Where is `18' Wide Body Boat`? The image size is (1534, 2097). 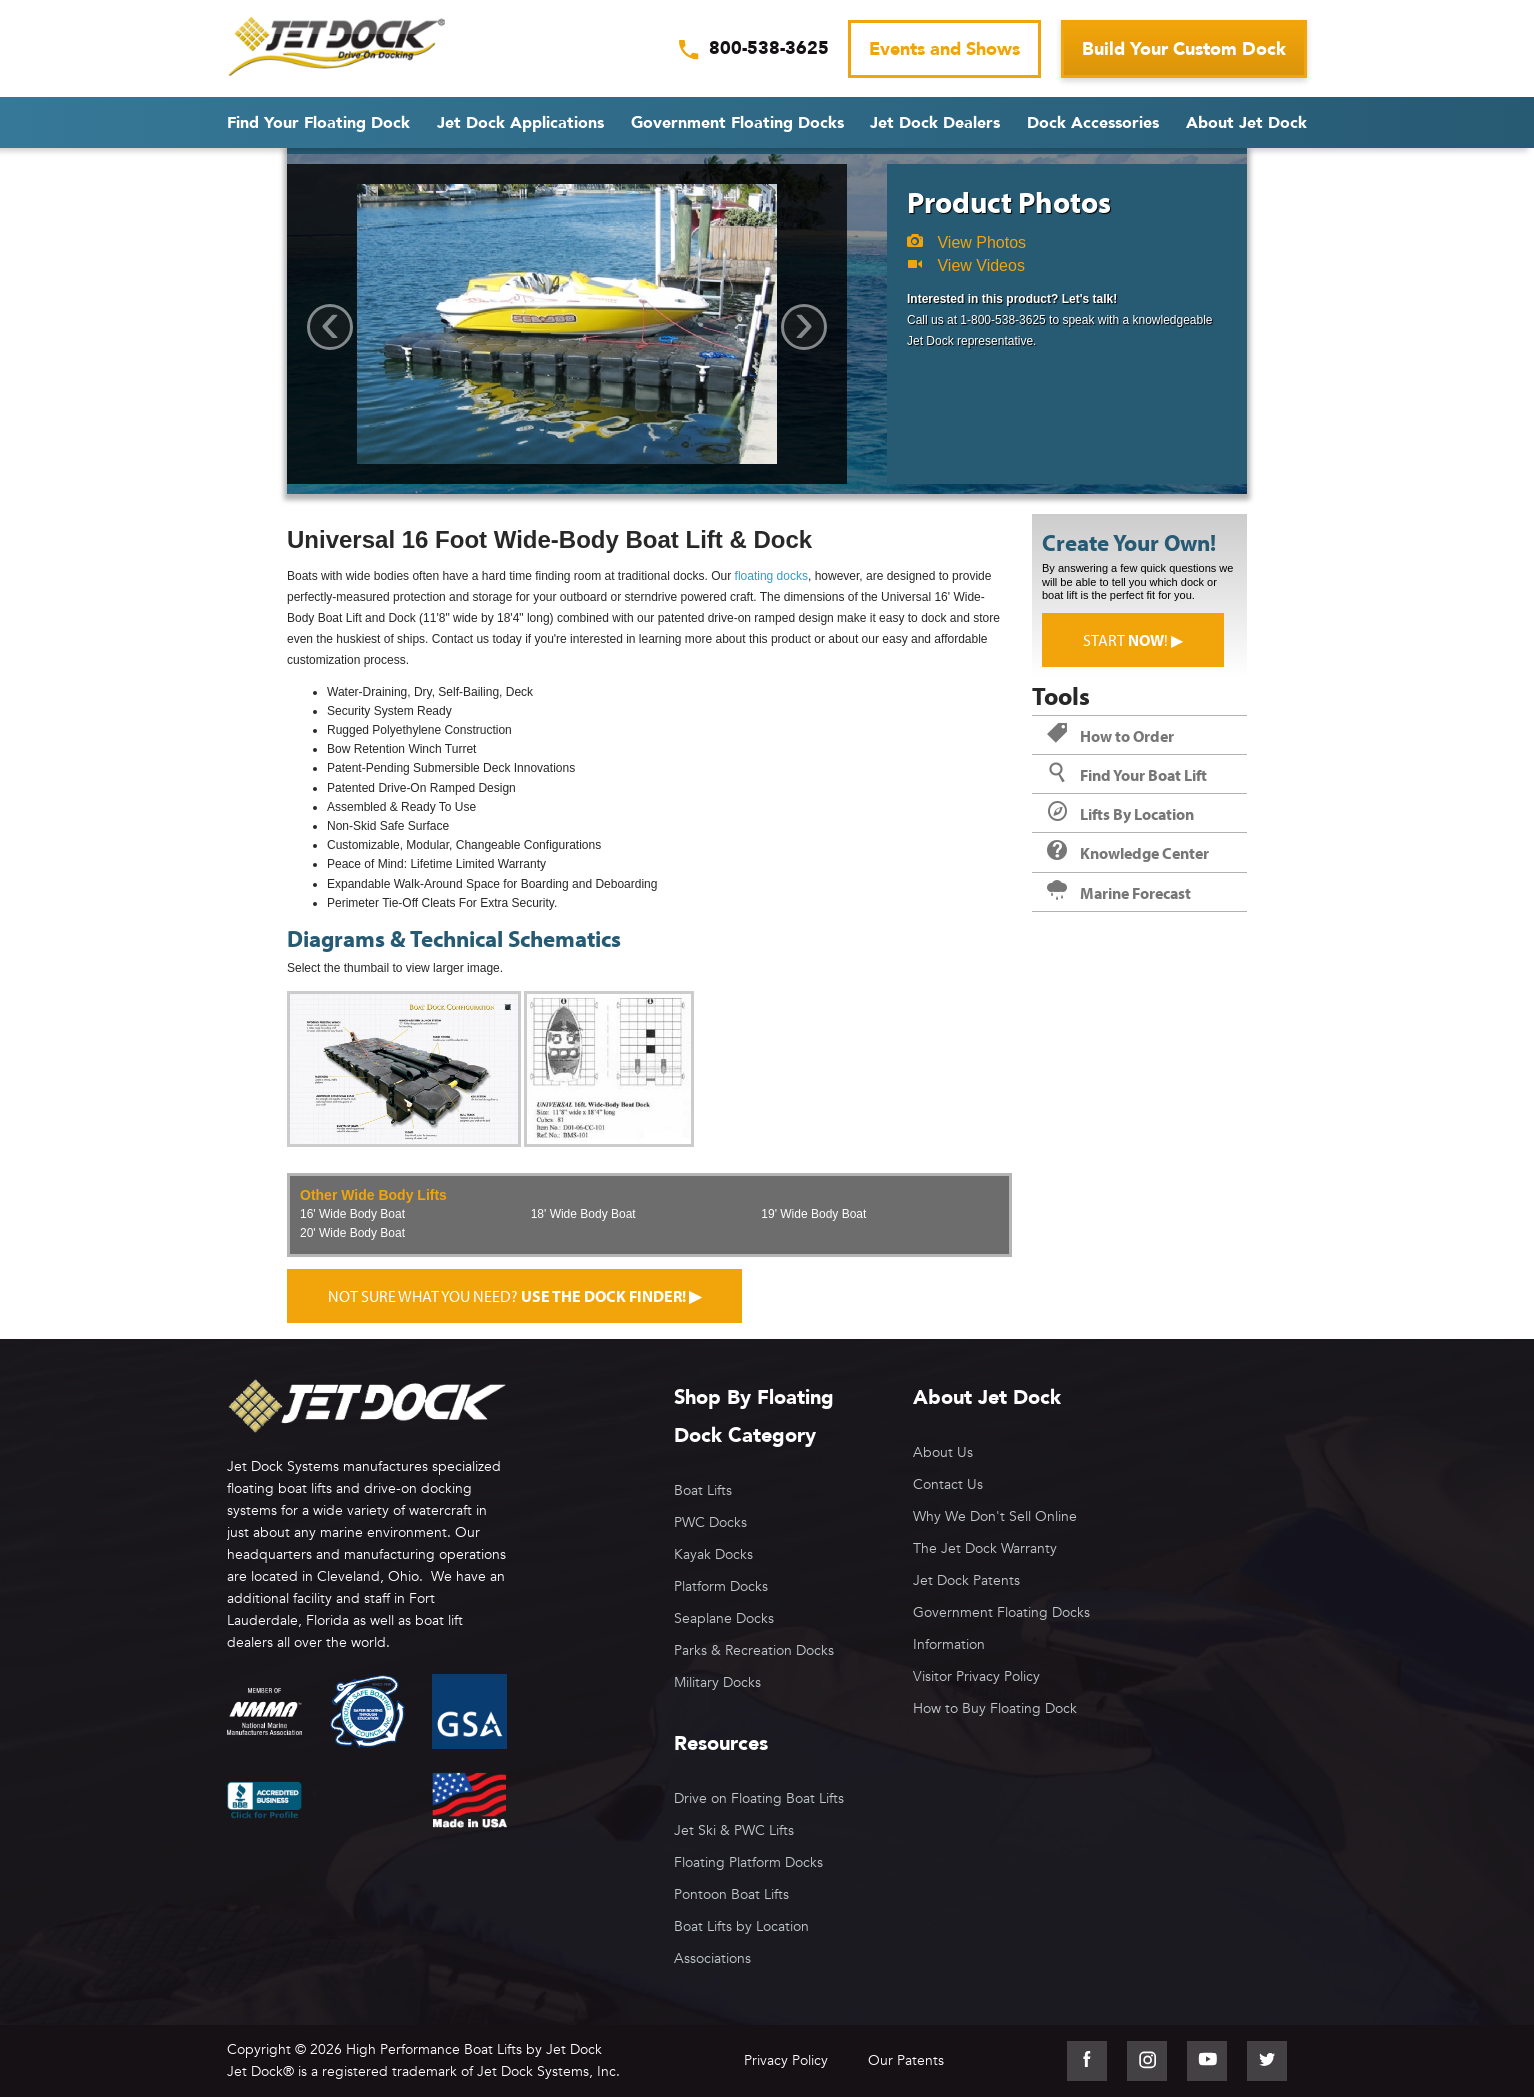 18' Wide Body Boat is located at coordinates (583, 1214).